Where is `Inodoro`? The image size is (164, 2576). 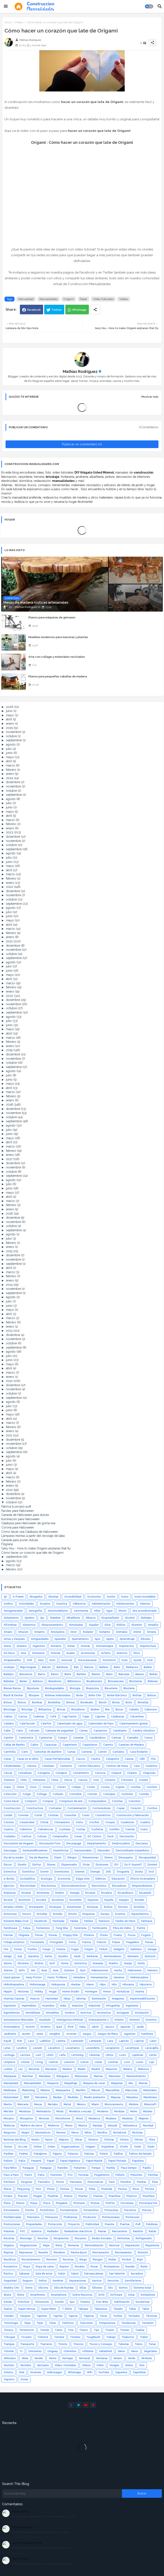
Inodoro is located at coordinates (70, 2012).